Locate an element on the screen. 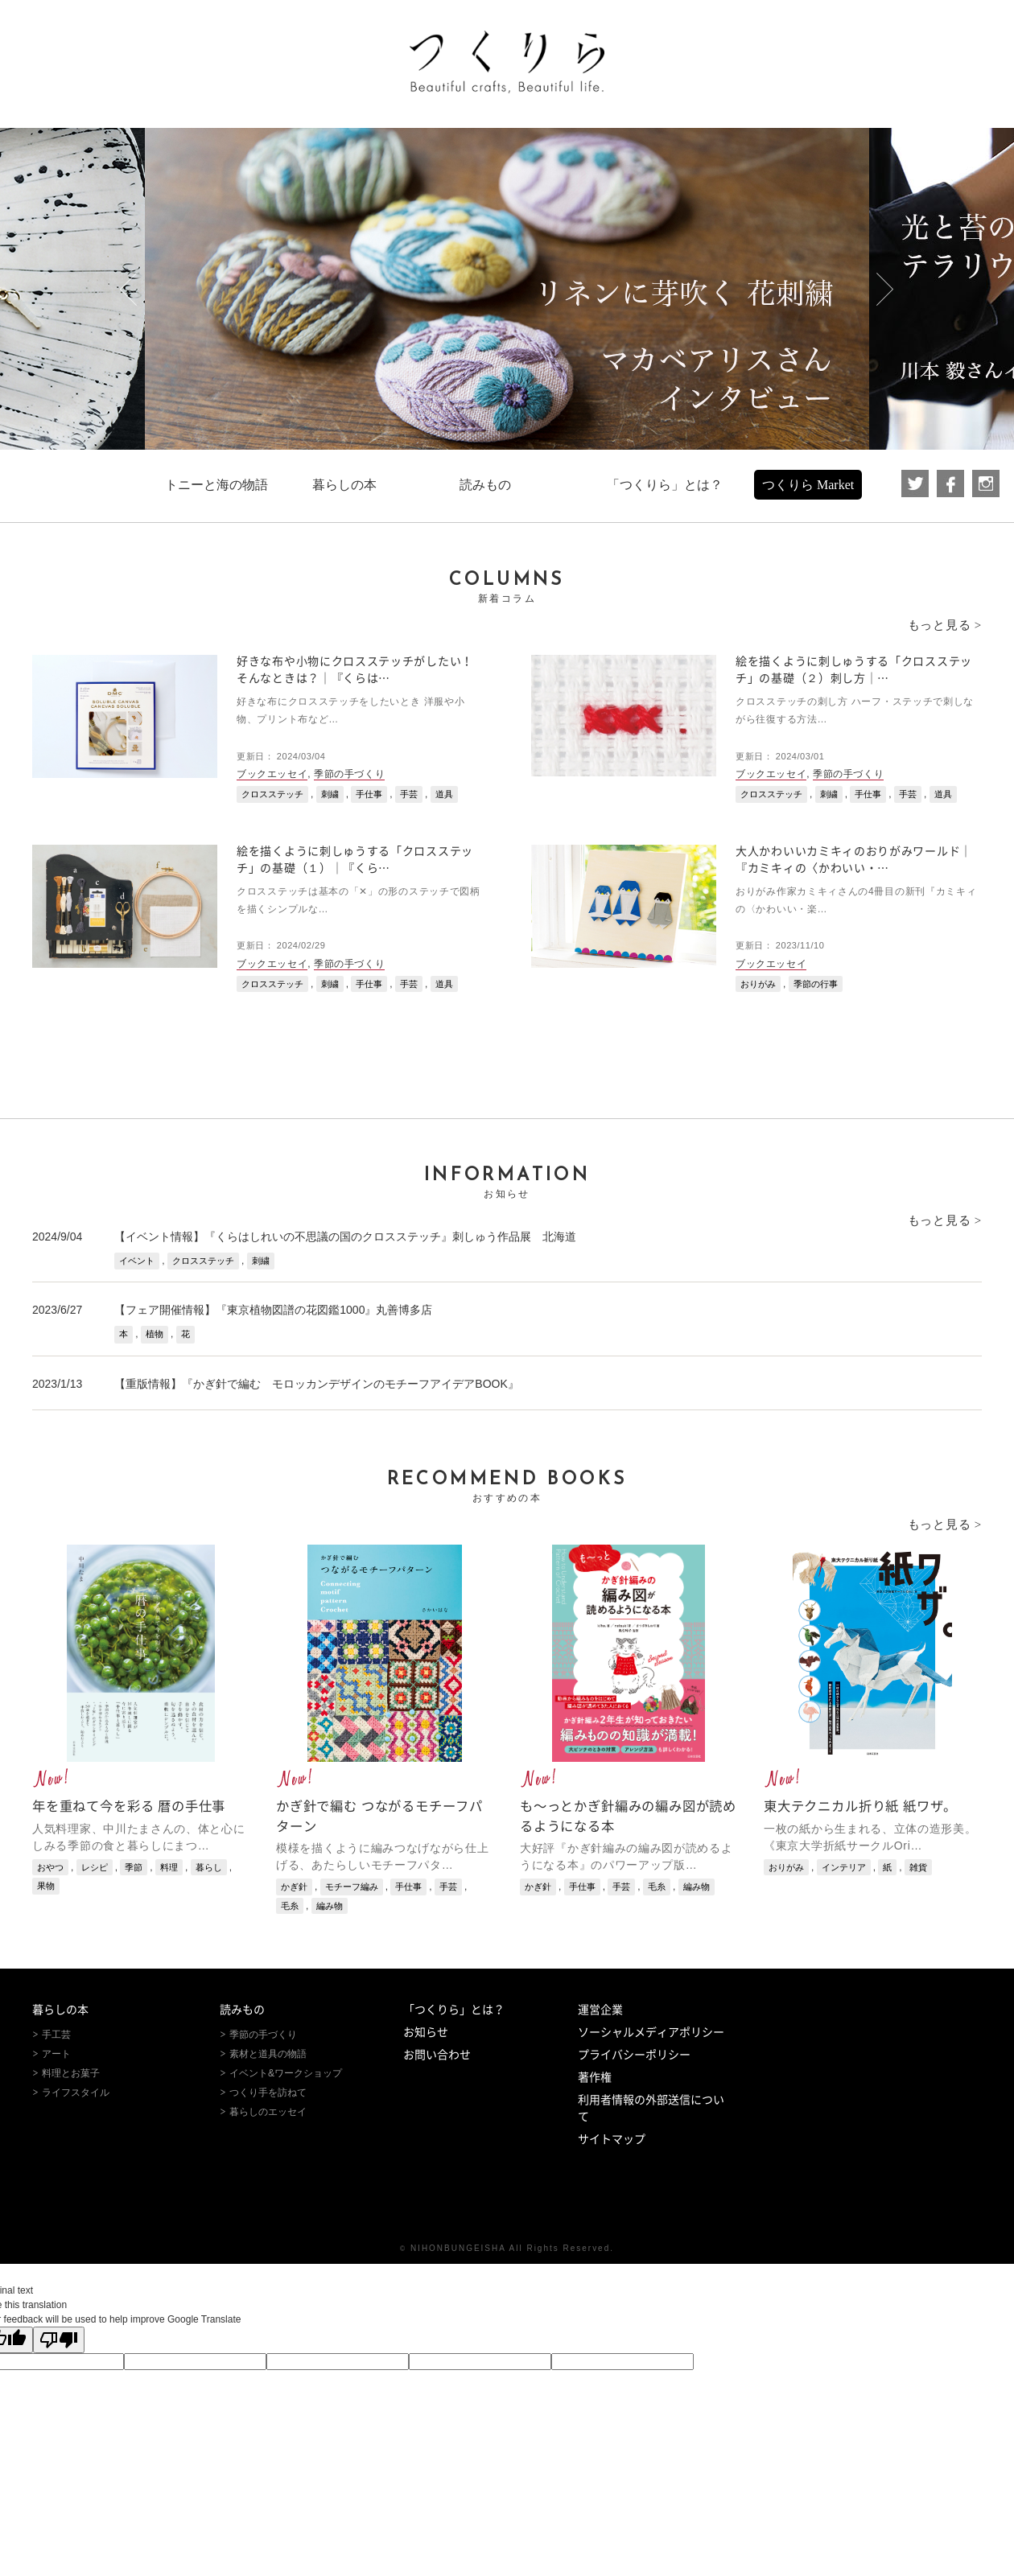  かぎ針 is located at coordinates (294, 1886).